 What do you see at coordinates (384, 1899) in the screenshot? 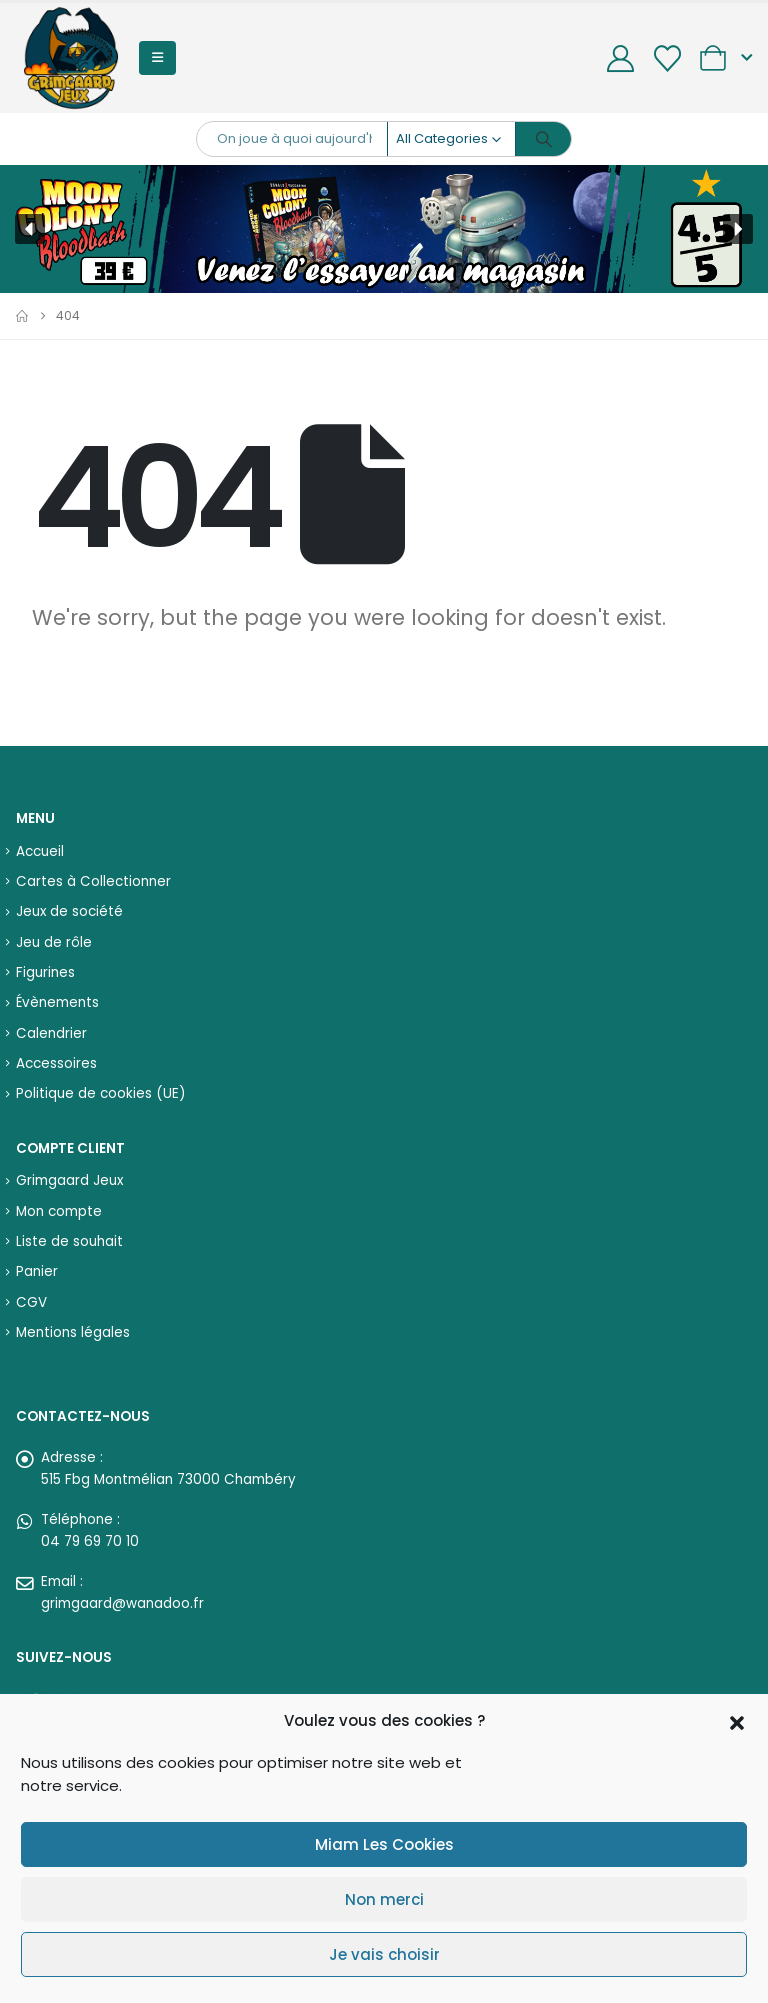
I see `Non merci` at bounding box center [384, 1899].